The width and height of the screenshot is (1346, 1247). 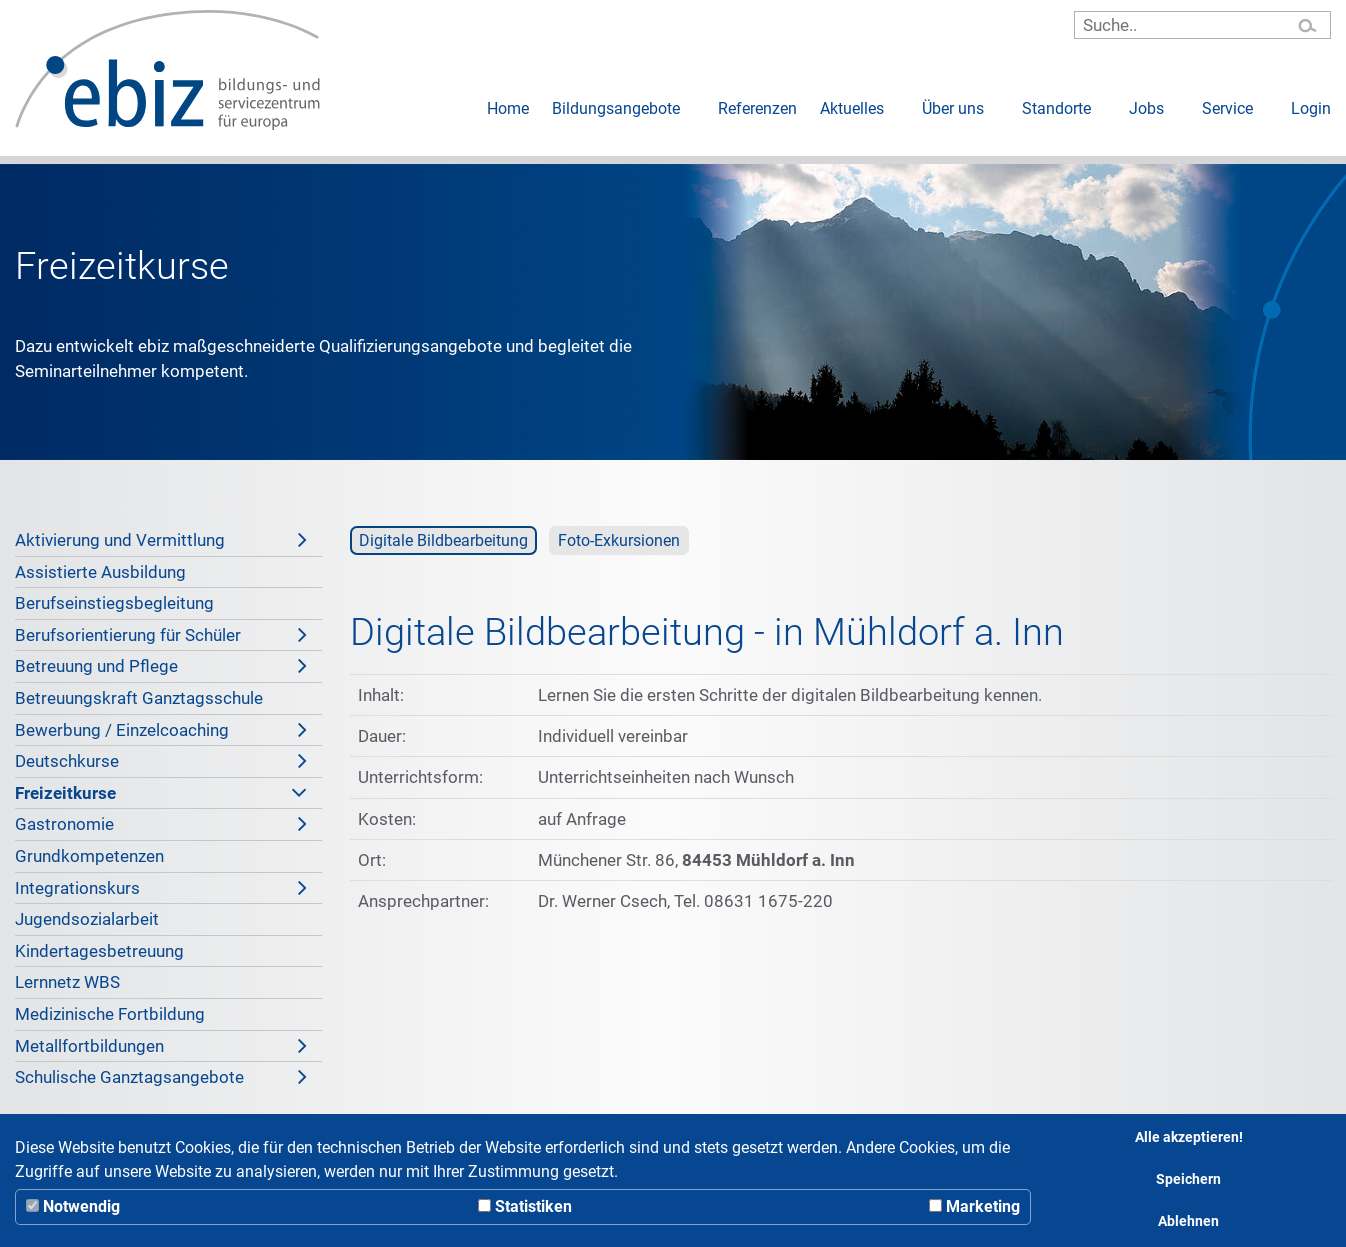 What do you see at coordinates (161, 888) in the screenshot?
I see `Integrationskurs` at bounding box center [161, 888].